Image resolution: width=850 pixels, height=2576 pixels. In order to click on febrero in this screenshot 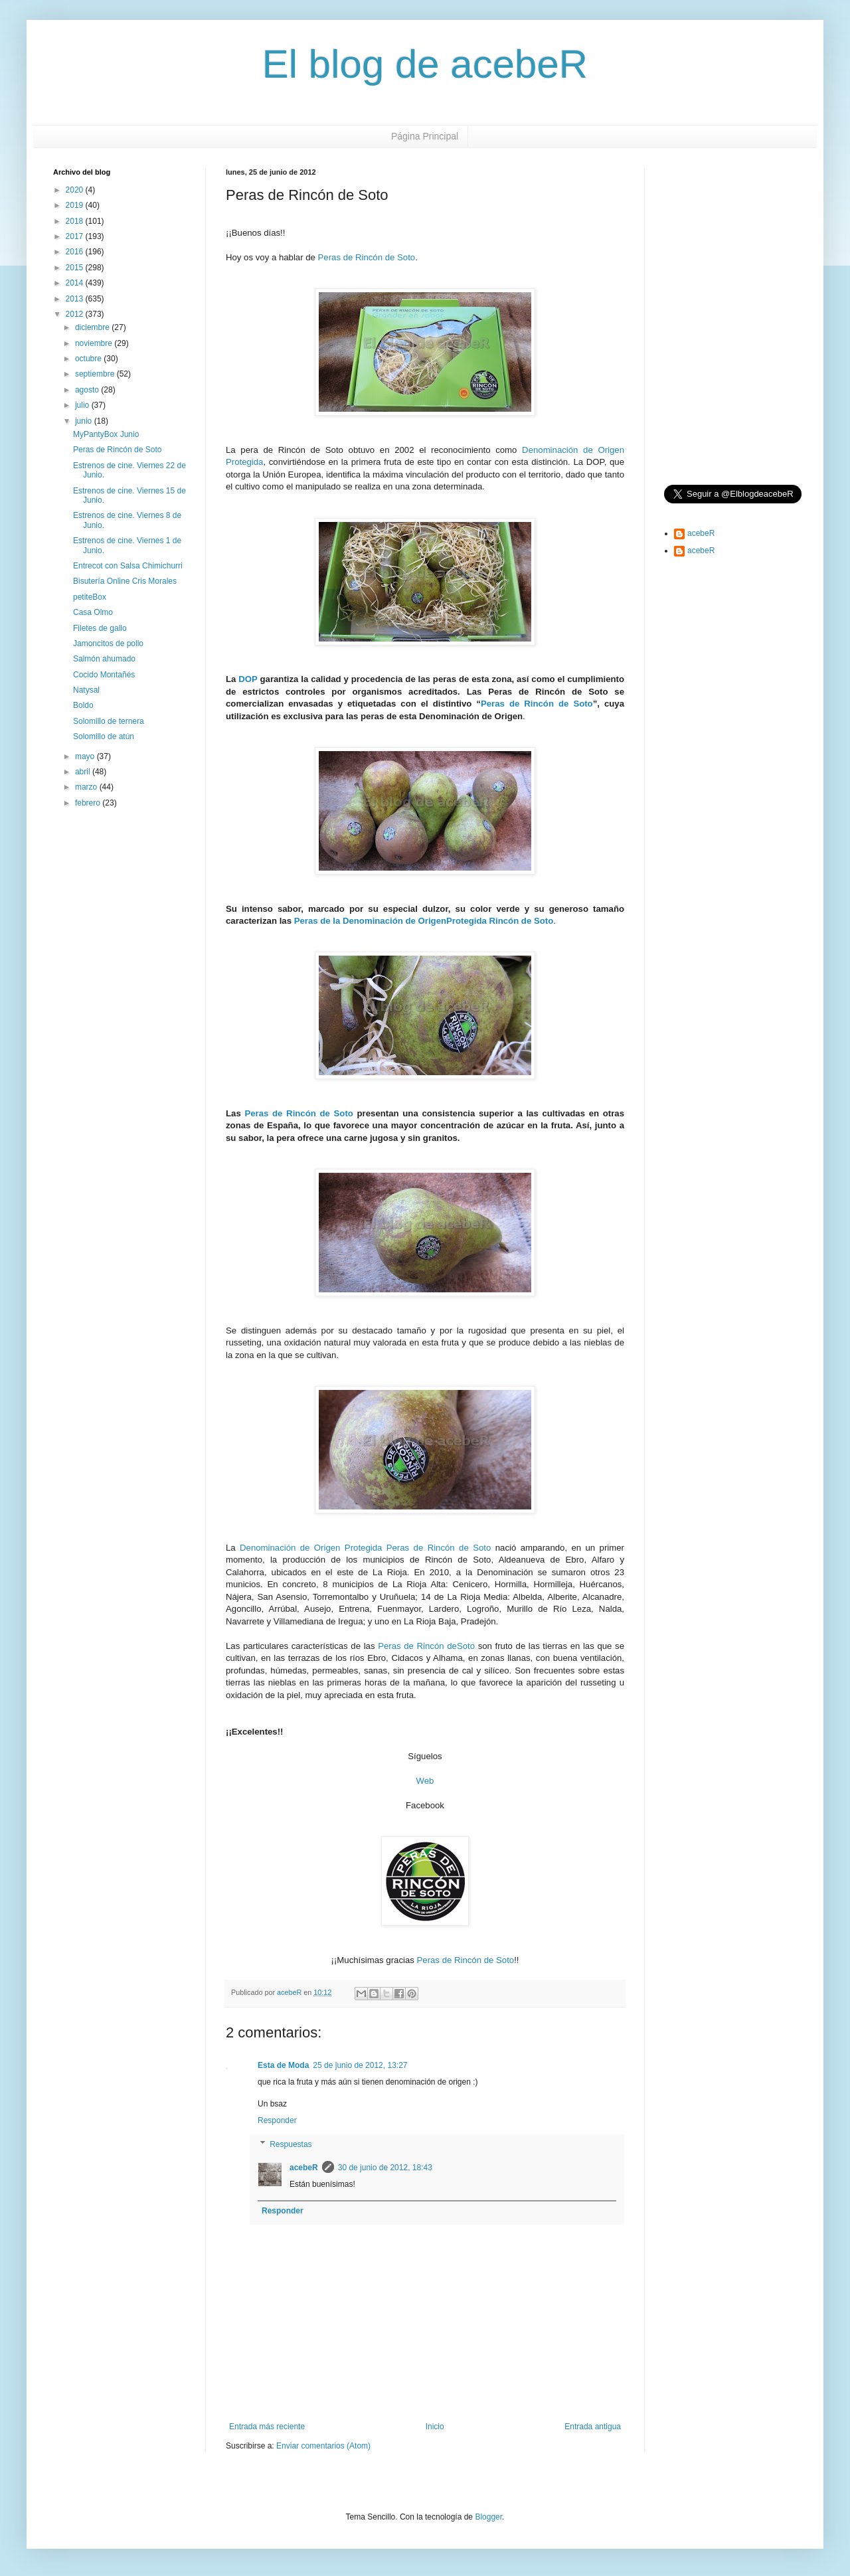, I will do `click(88, 803)`.